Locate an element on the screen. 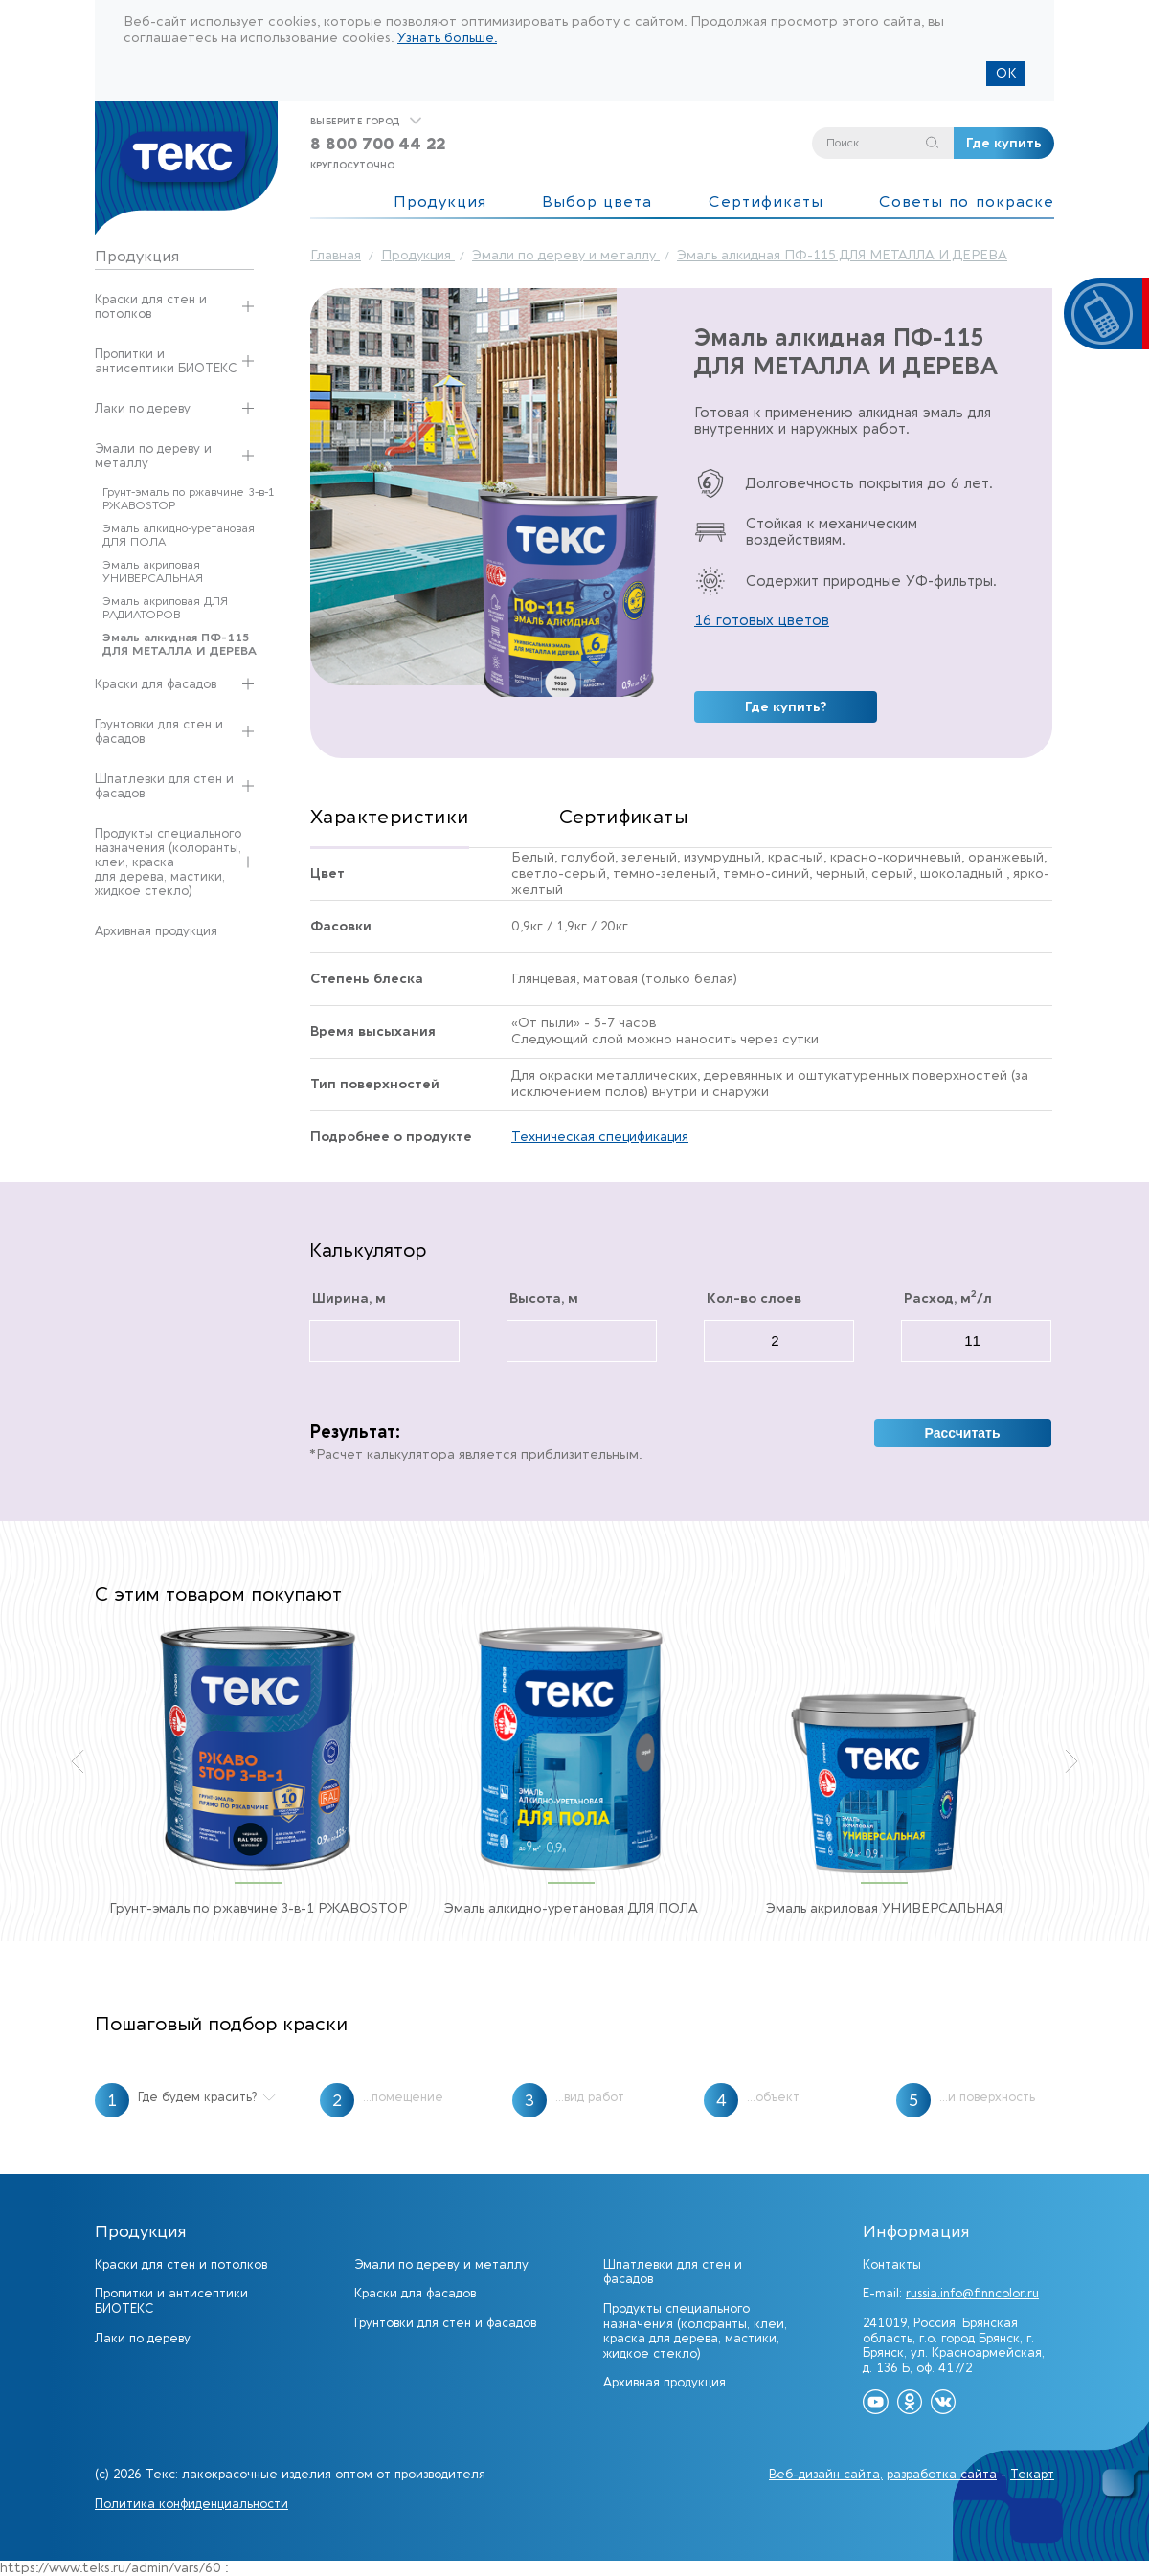 The height and width of the screenshot is (2576, 1149). Контакты is located at coordinates (892, 2264).